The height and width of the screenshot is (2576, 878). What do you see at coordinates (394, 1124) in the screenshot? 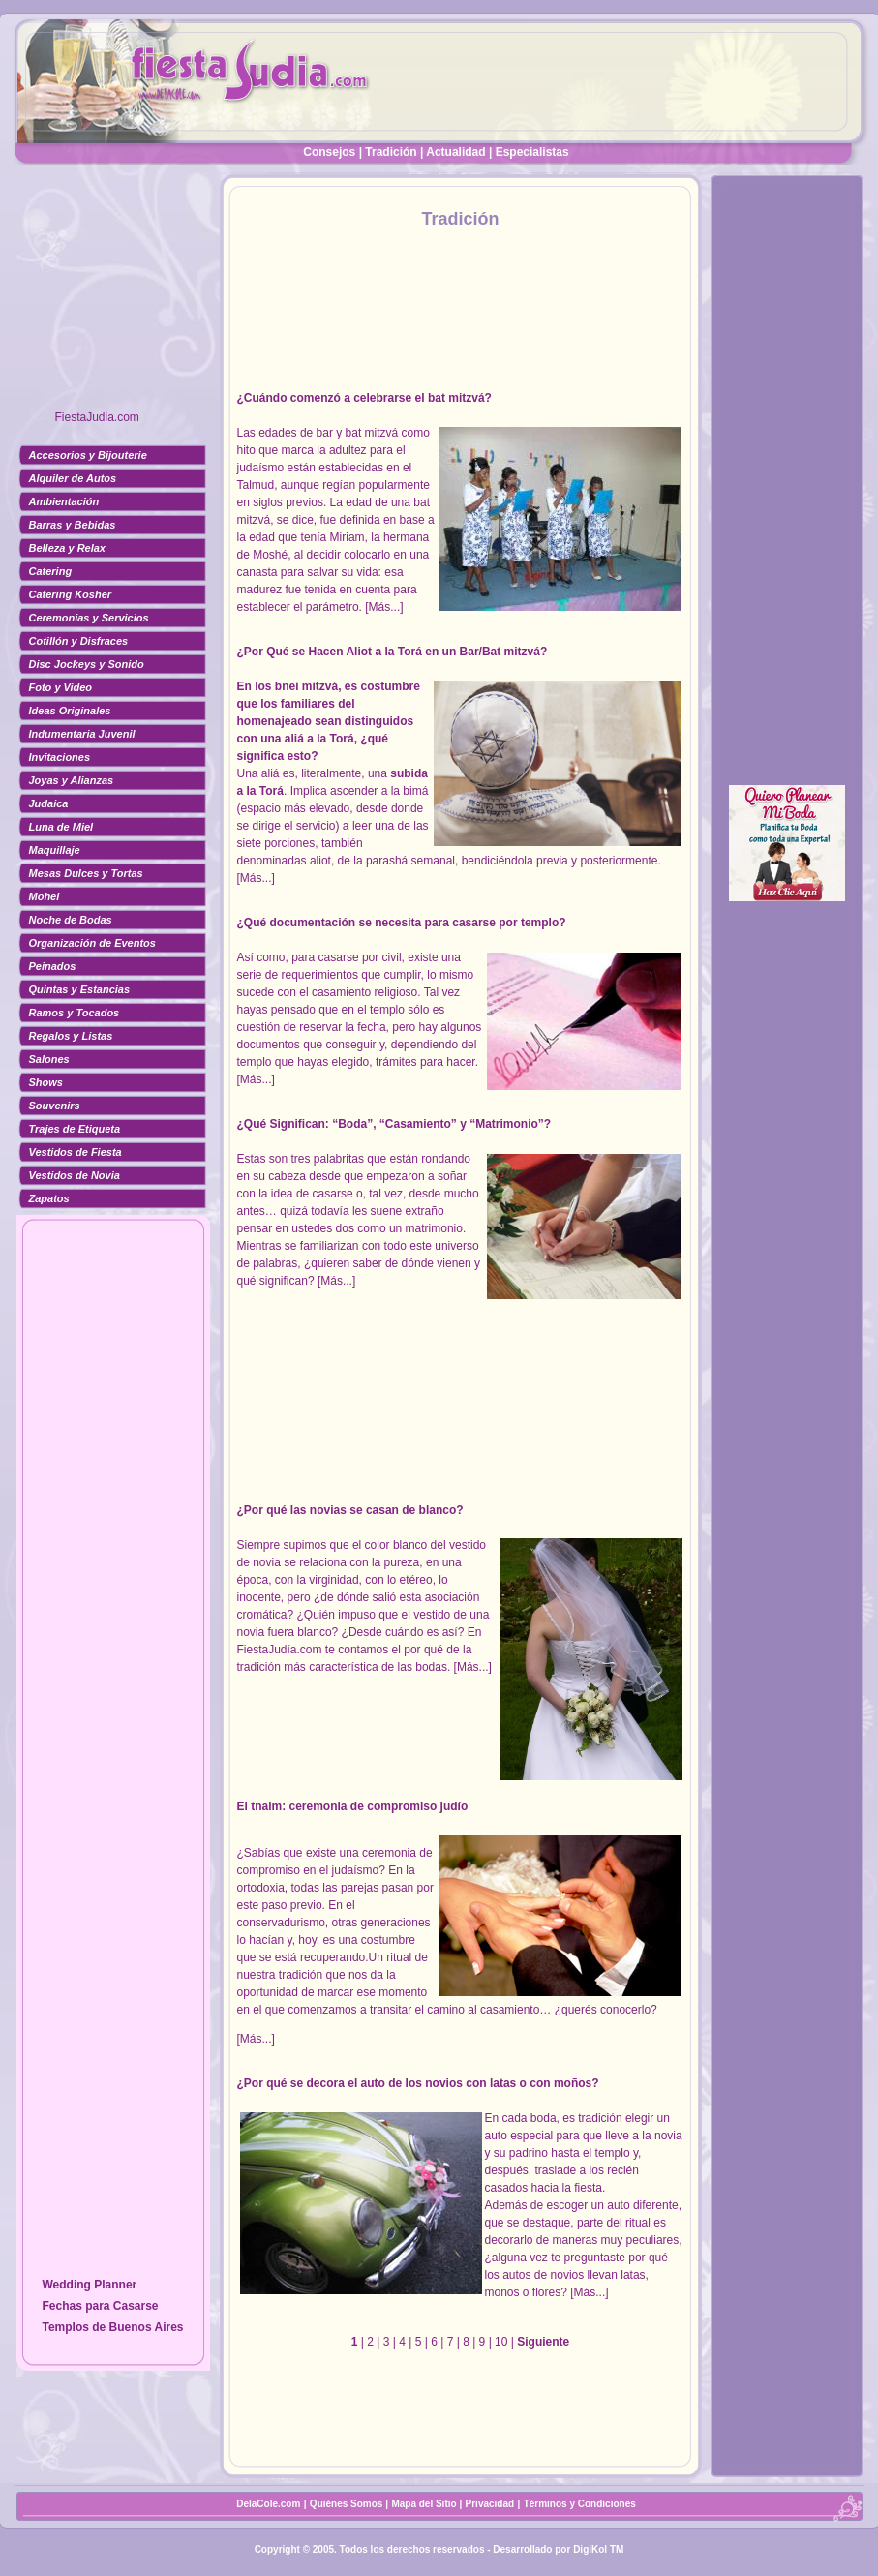
I see `¿Qué Significan: “Boda”, “Casamiento” y “Matrimonio”?` at bounding box center [394, 1124].